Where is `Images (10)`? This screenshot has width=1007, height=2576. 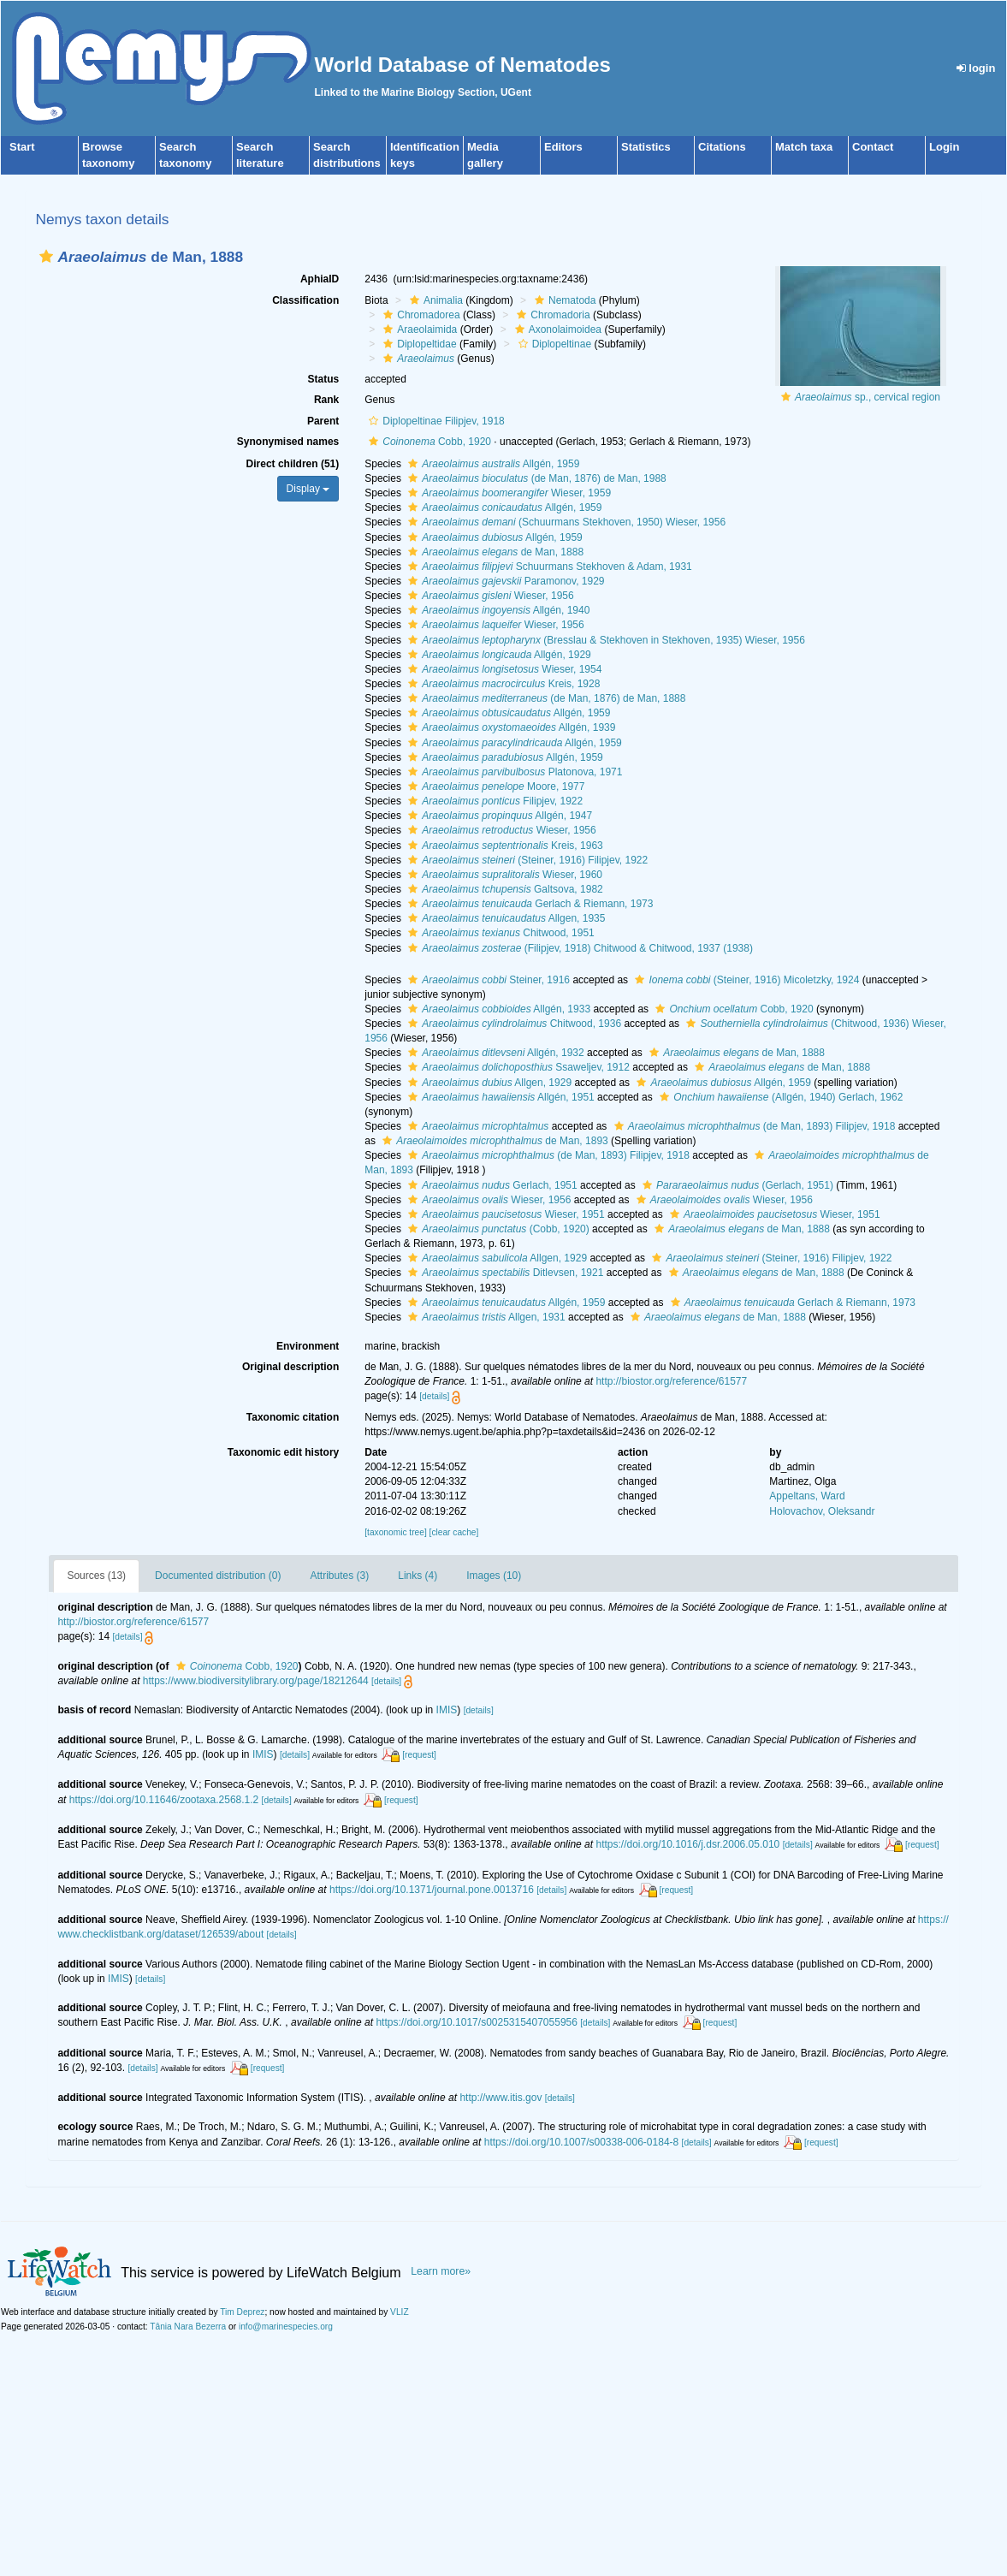
Images (10) is located at coordinates (493, 1576).